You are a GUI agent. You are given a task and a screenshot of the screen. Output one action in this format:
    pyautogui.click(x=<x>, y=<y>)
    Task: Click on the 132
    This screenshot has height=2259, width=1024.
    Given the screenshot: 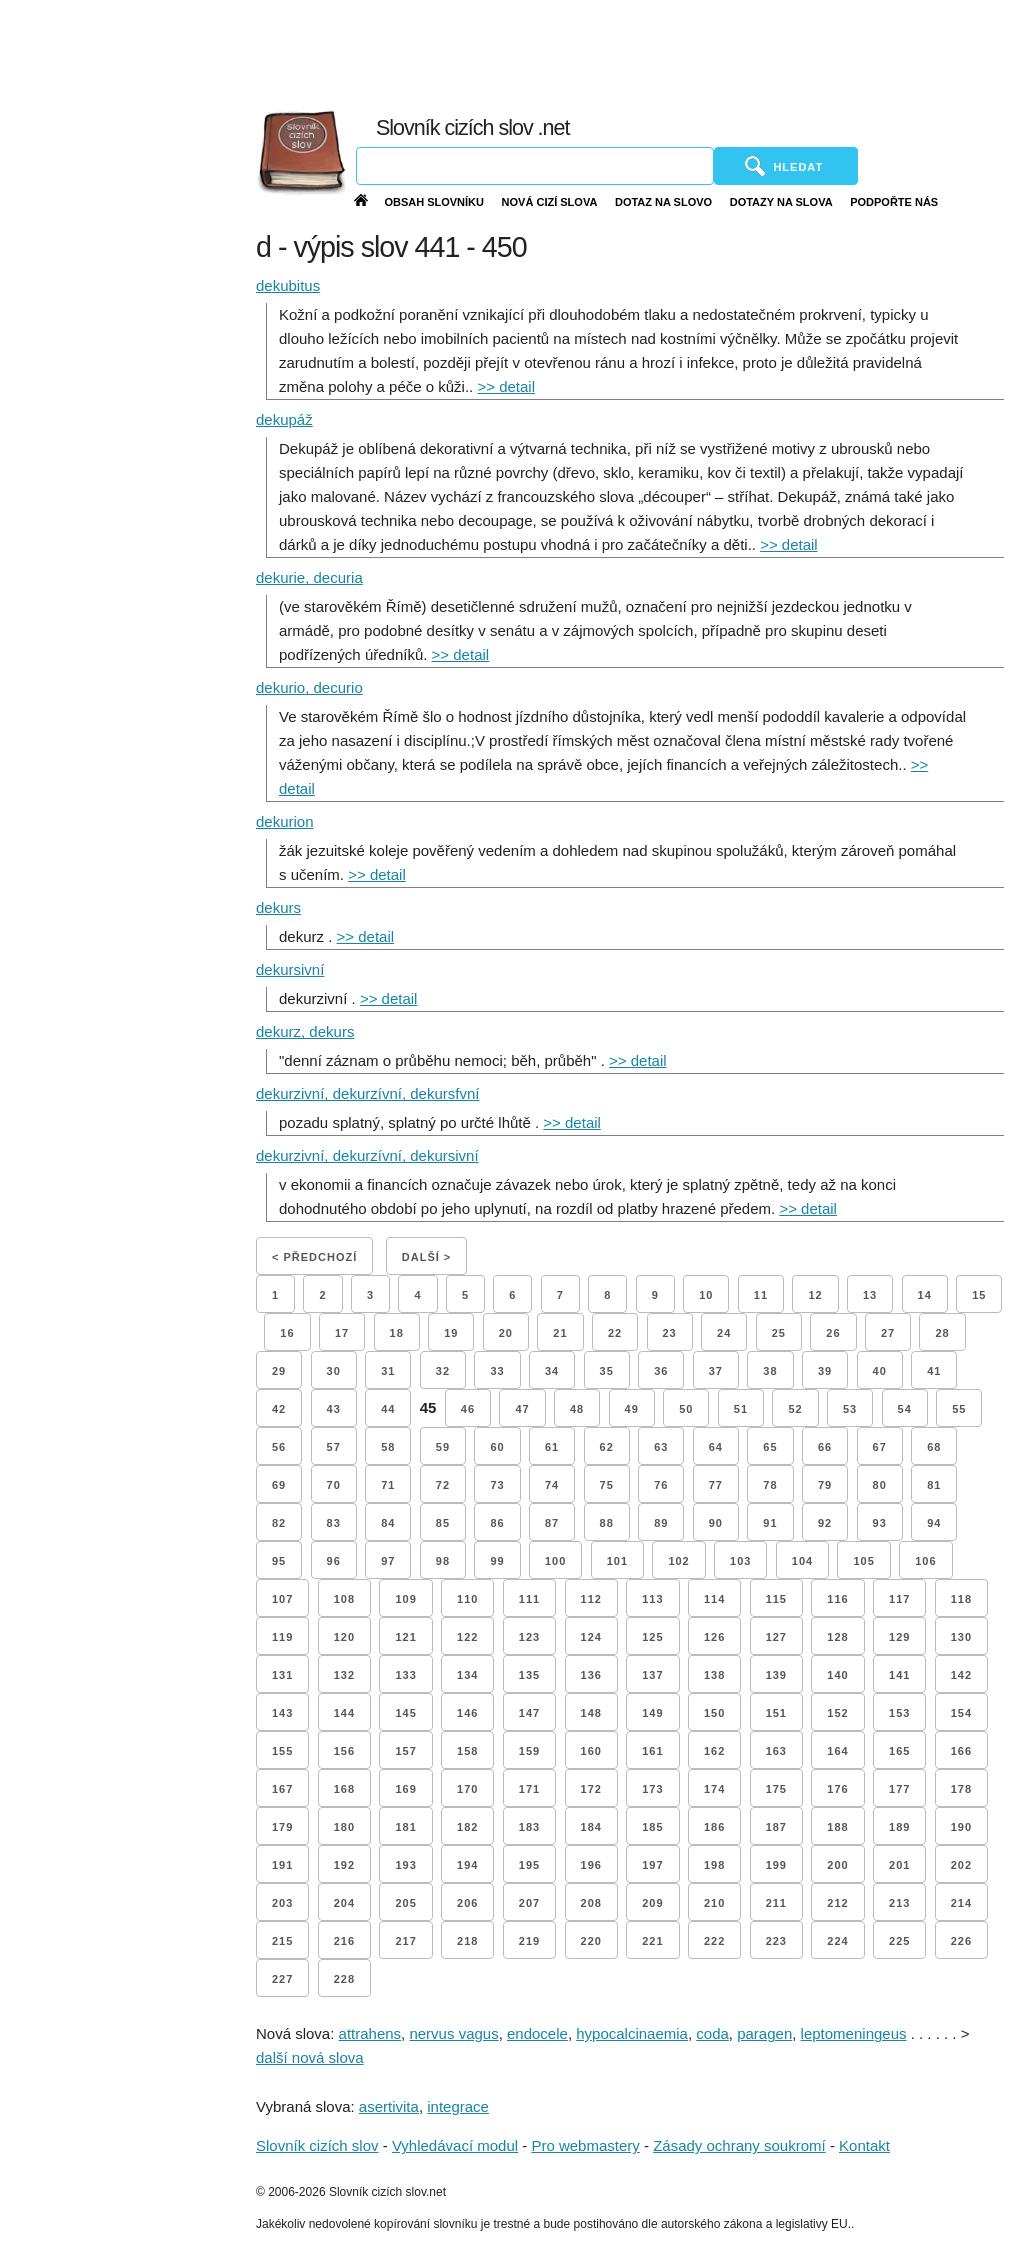 What is the action you would take?
    pyautogui.click(x=344, y=1675)
    